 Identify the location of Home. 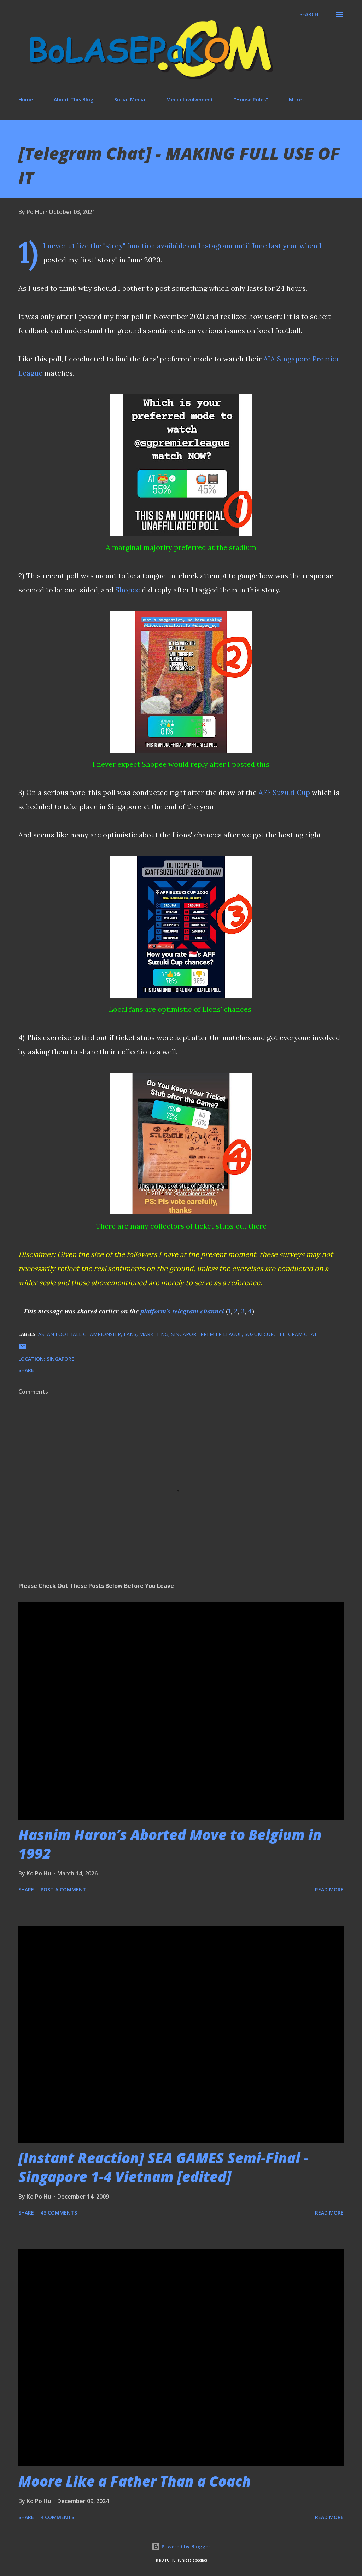
(25, 99).